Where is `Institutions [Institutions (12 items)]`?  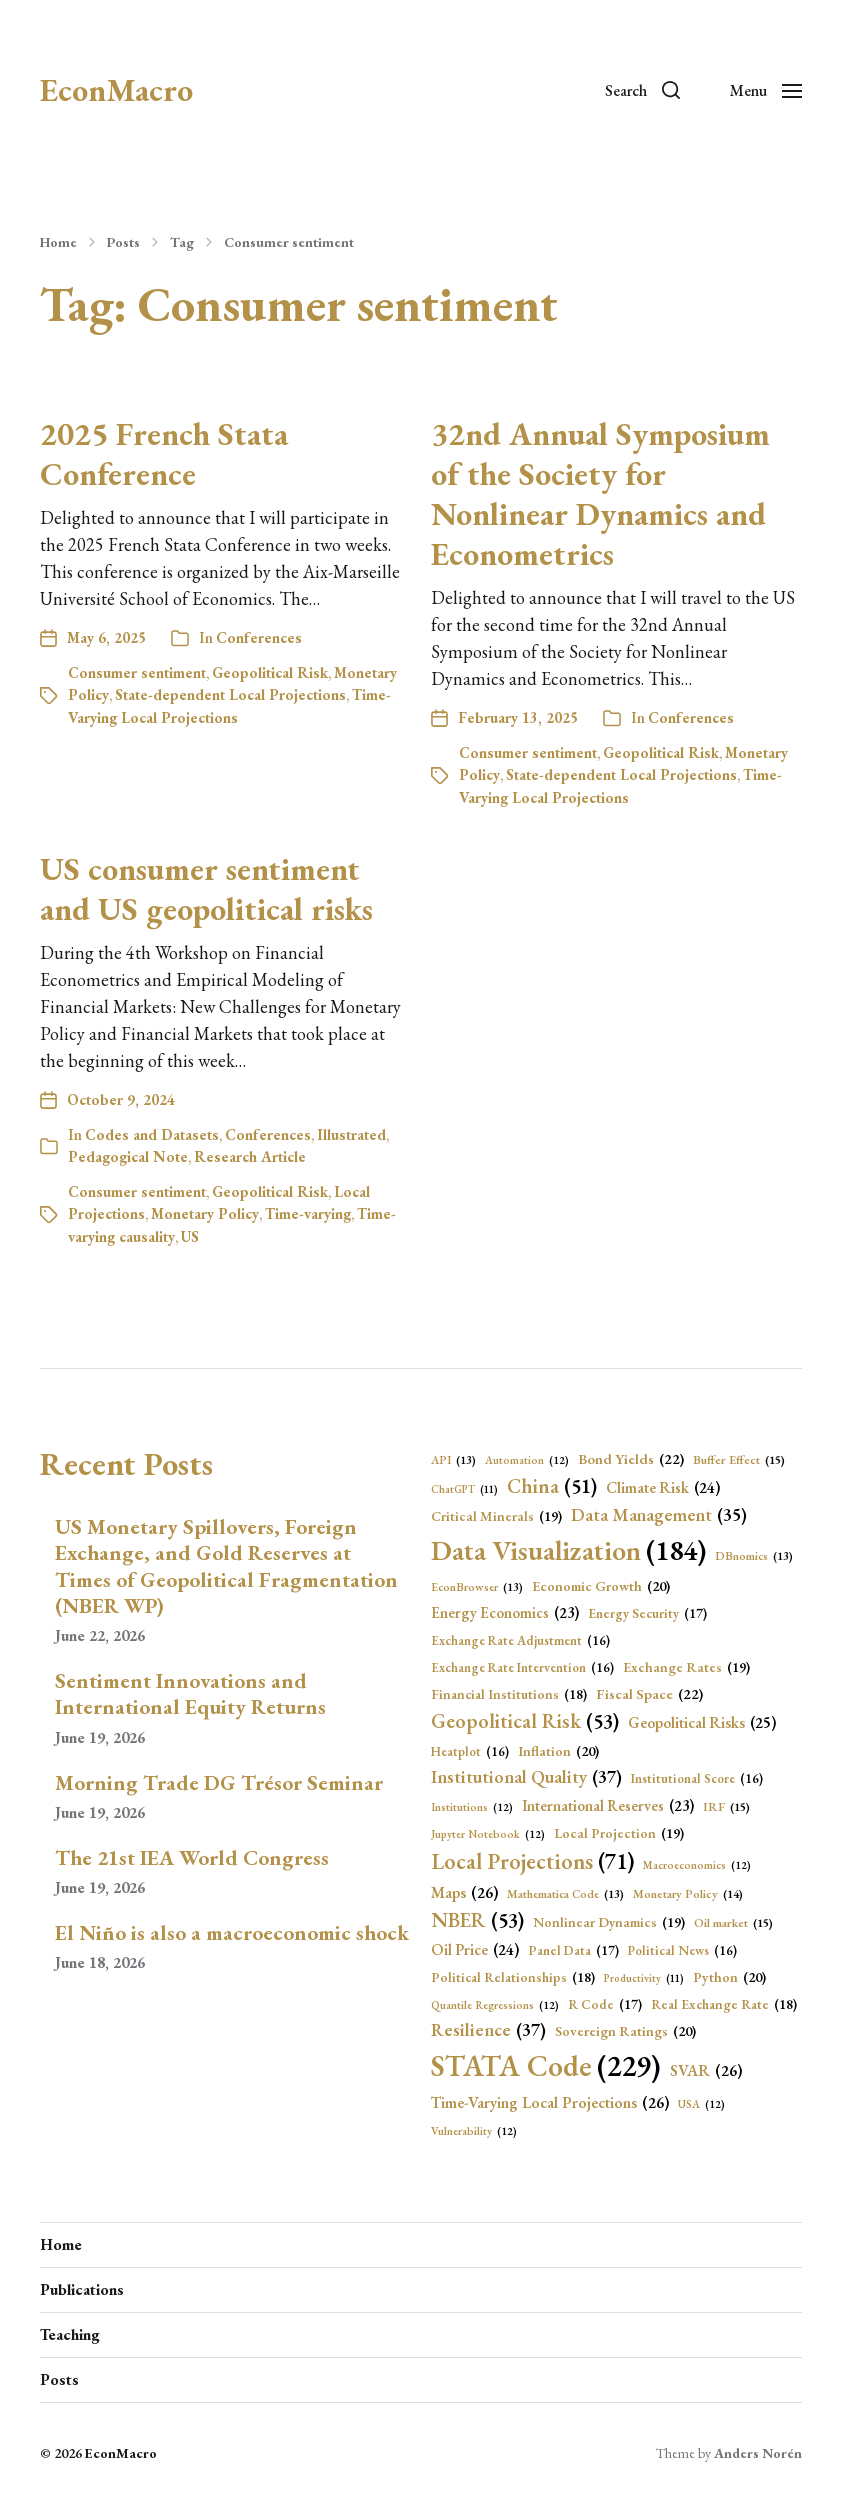 Institutions [Institutions (12 items)] is located at coordinates (472, 1807).